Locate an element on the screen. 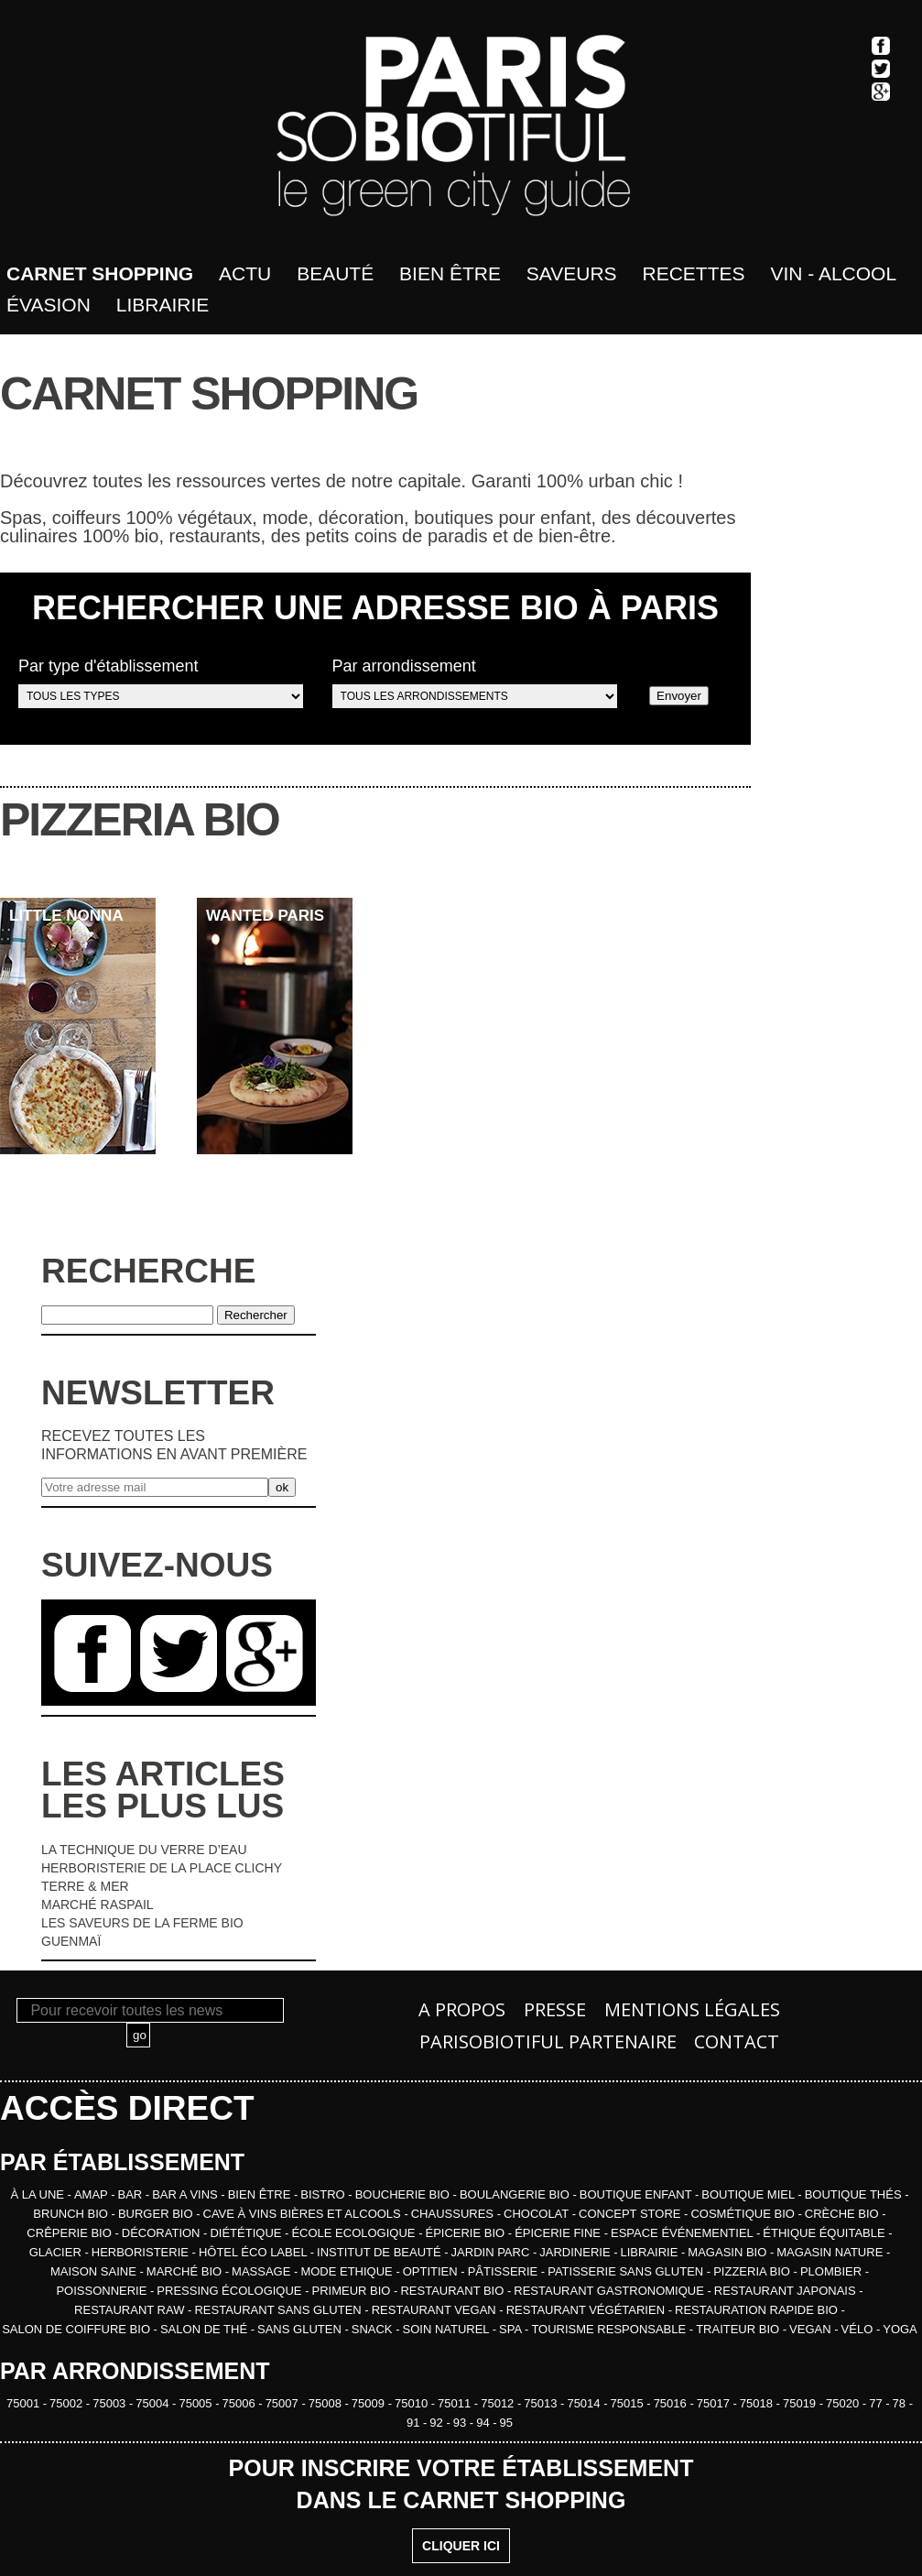 This screenshot has height=2576, width=922. A propos is located at coordinates (461, 2009).